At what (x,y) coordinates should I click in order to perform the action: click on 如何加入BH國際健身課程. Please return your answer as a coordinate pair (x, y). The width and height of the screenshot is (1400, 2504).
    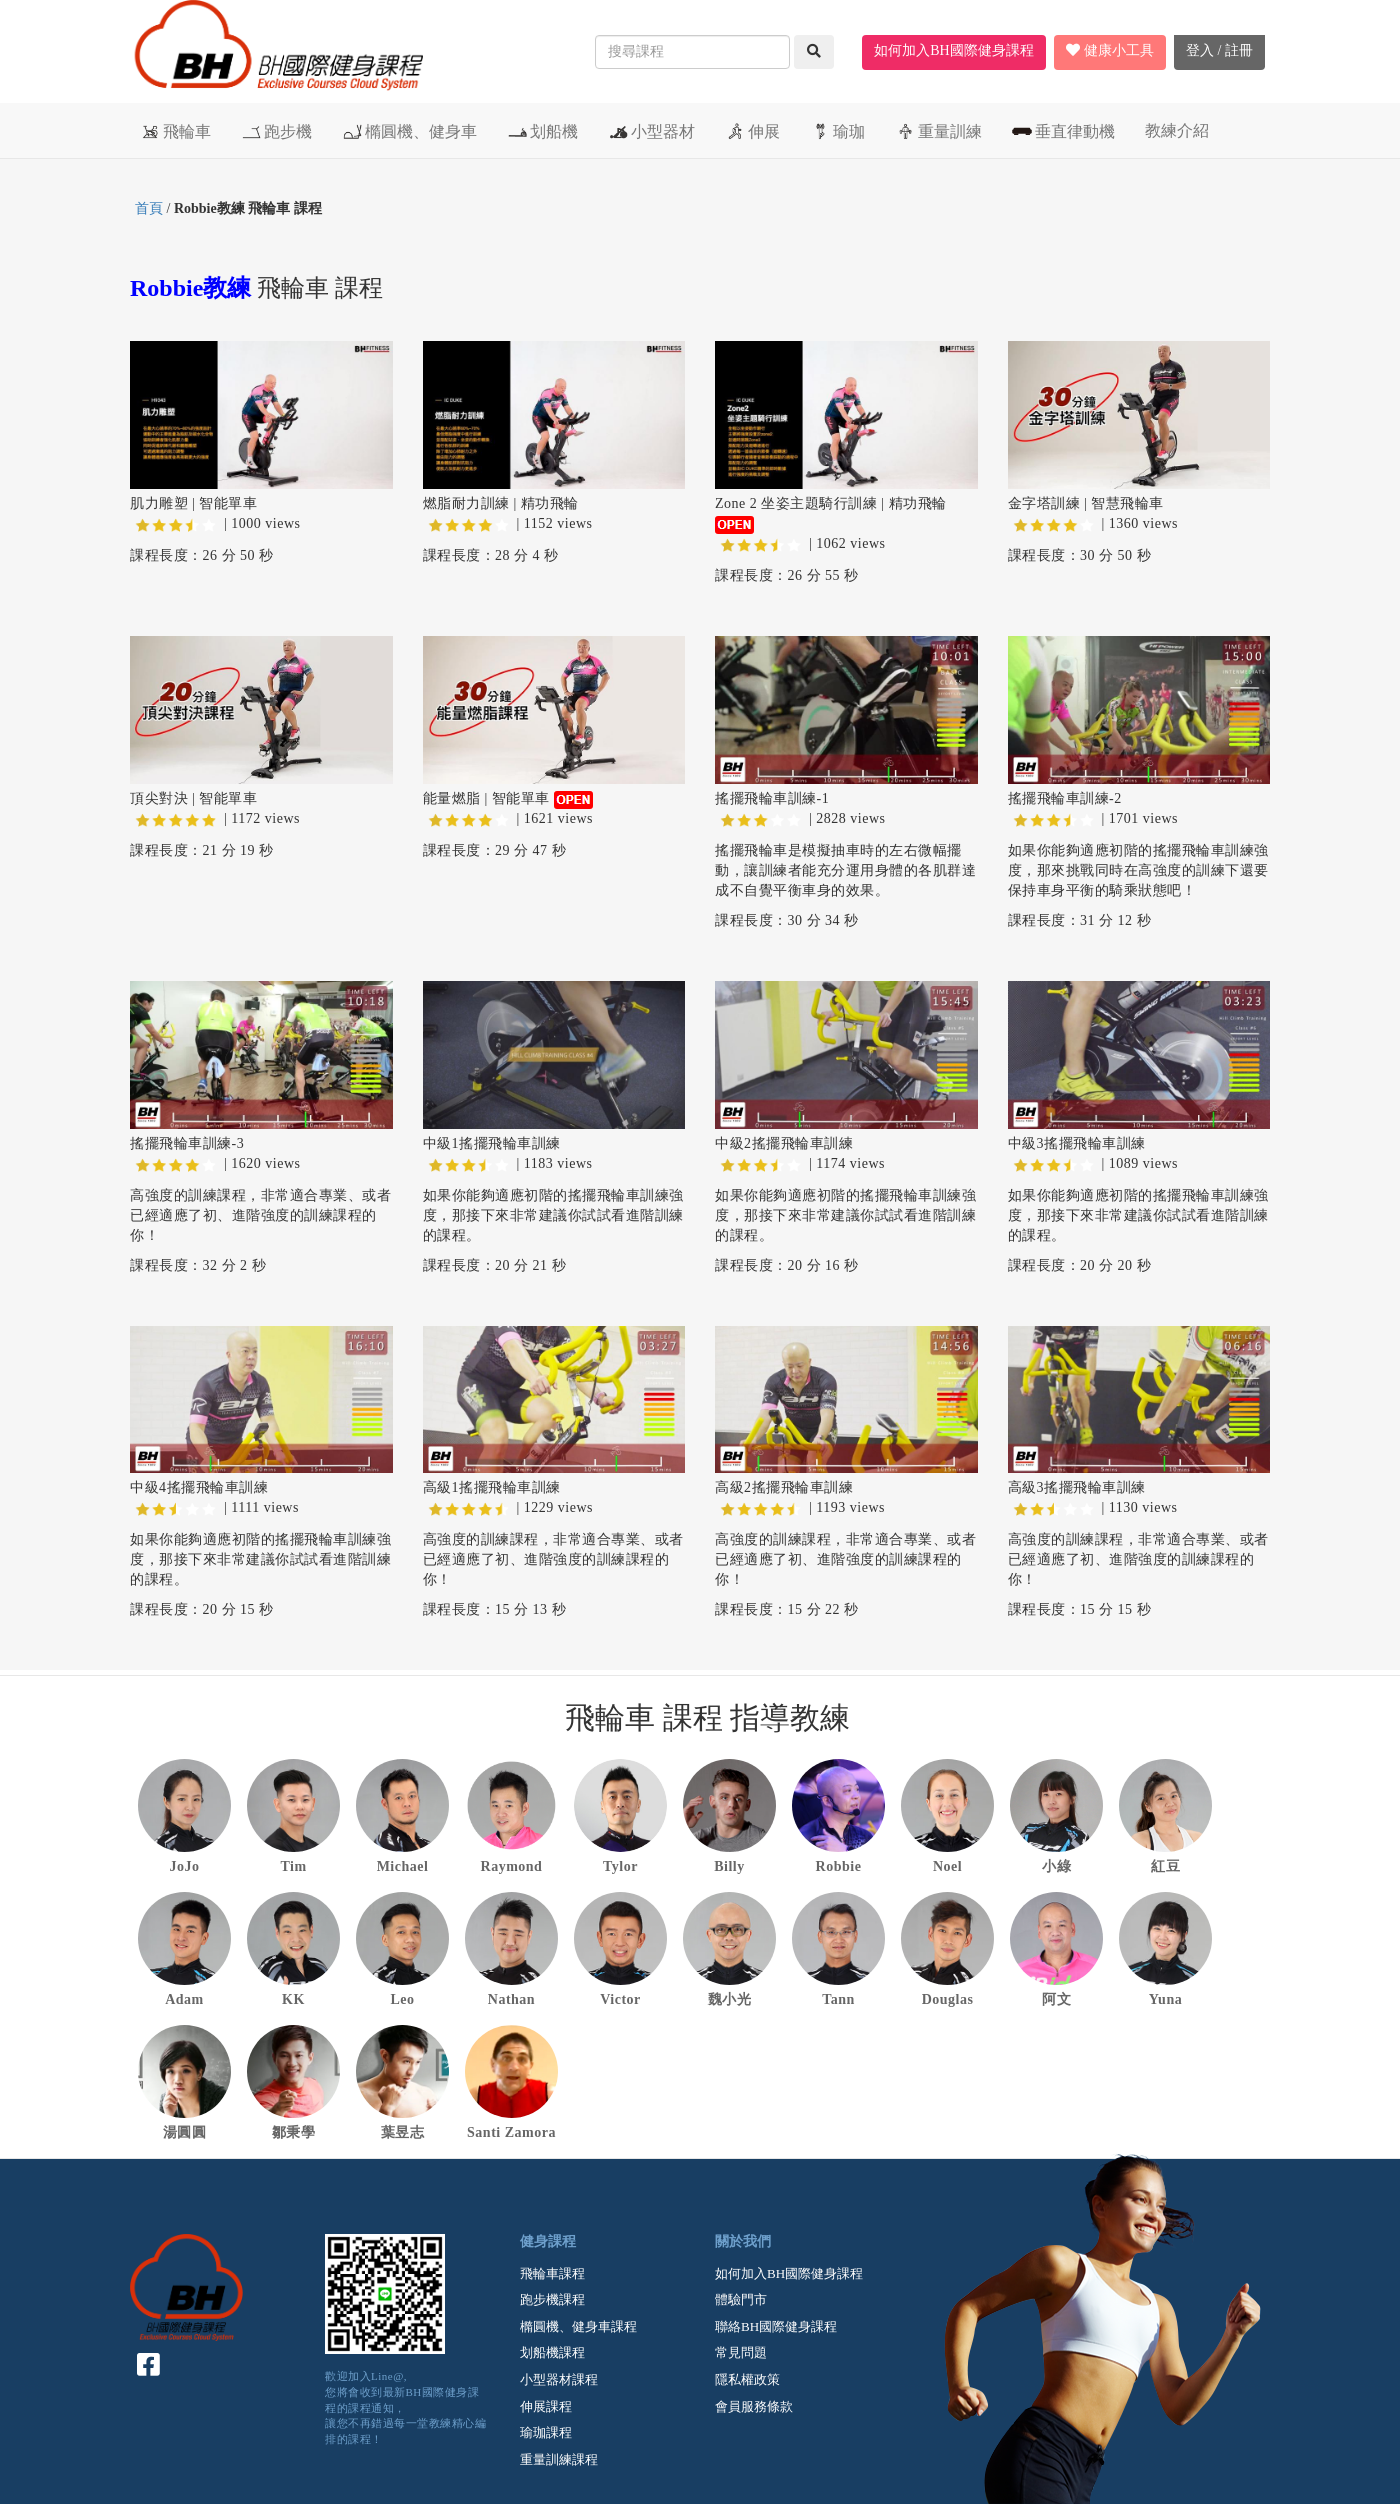
    Looking at the image, I should click on (953, 50).